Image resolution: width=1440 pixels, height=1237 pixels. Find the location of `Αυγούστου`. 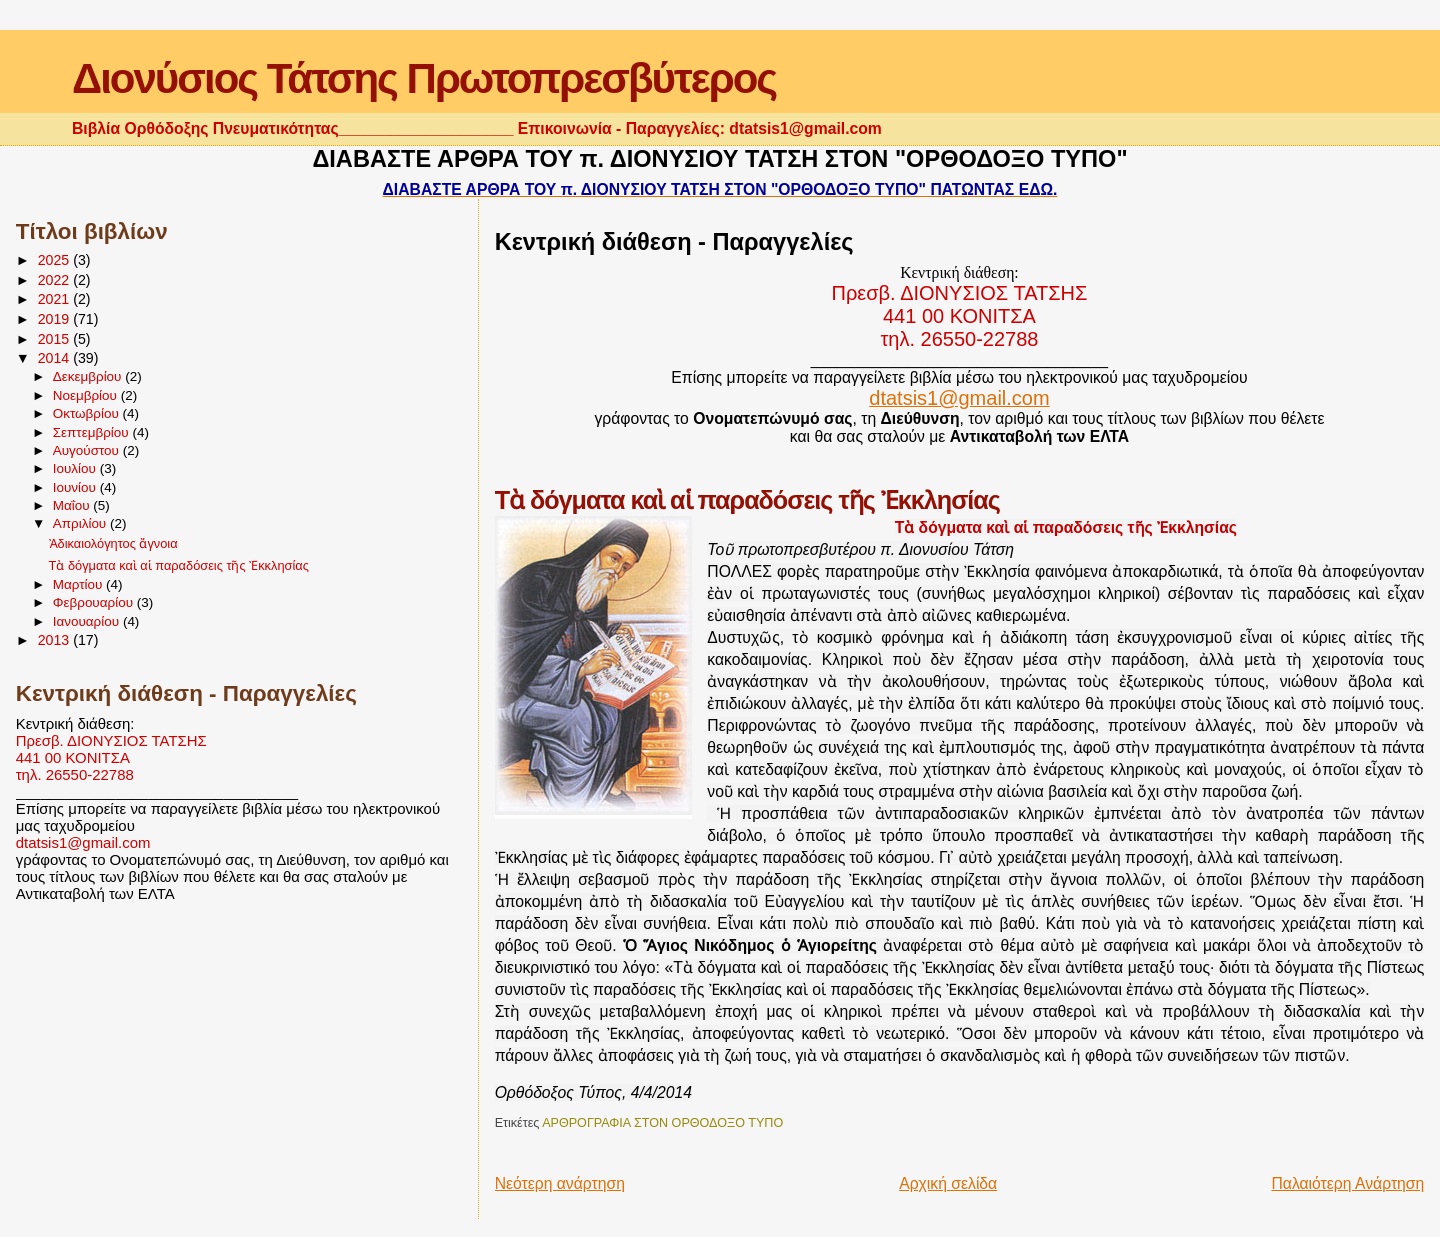

Αυγούστου is located at coordinates (88, 450).